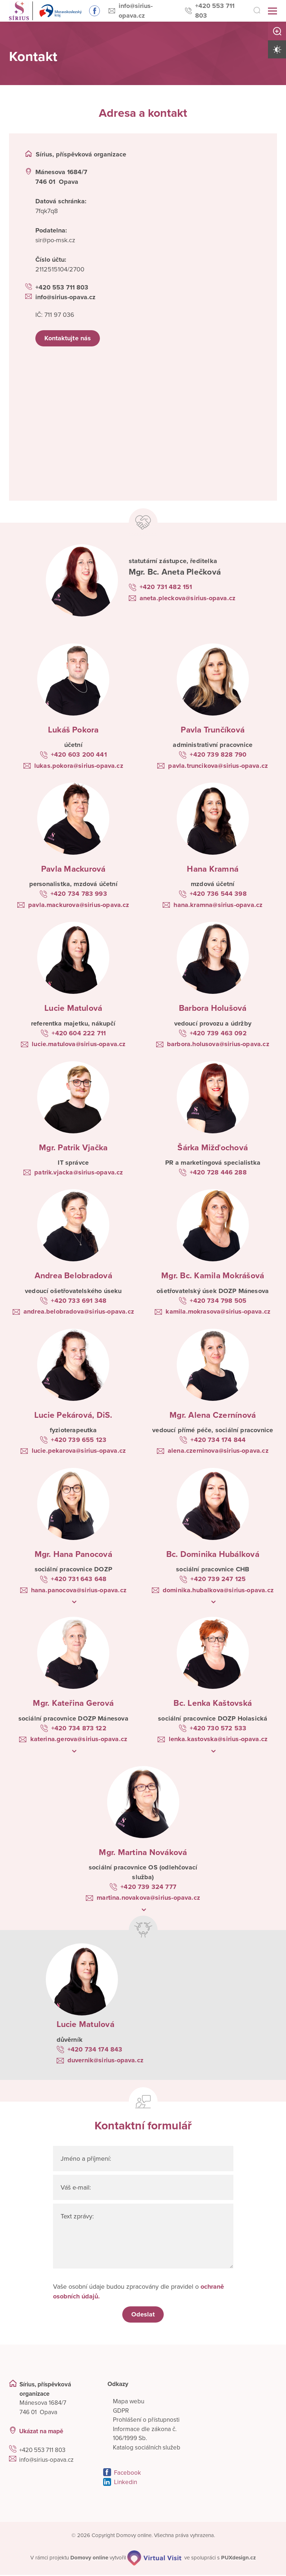  I want to click on duvernik@sirius-opava.cz, so click(105, 2061).